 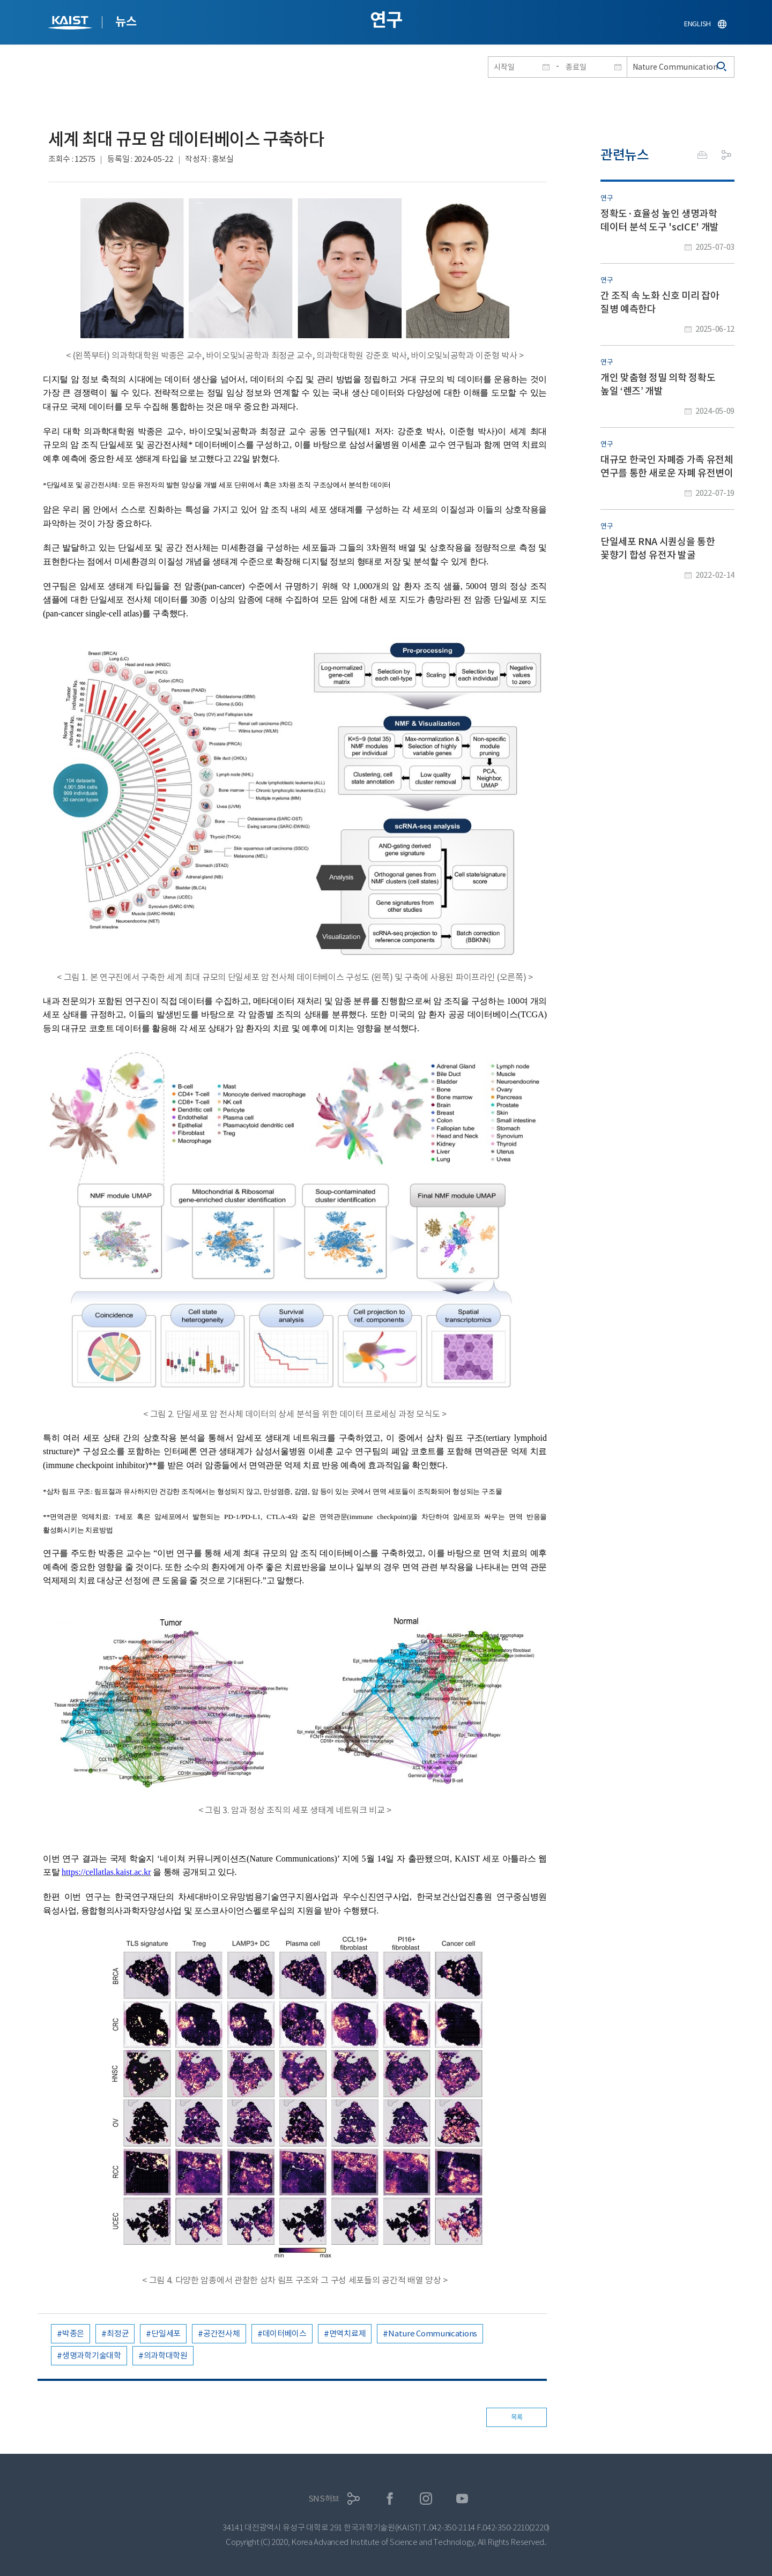 What do you see at coordinates (125, 21) in the screenshot?
I see `뉴스` at bounding box center [125, 21].